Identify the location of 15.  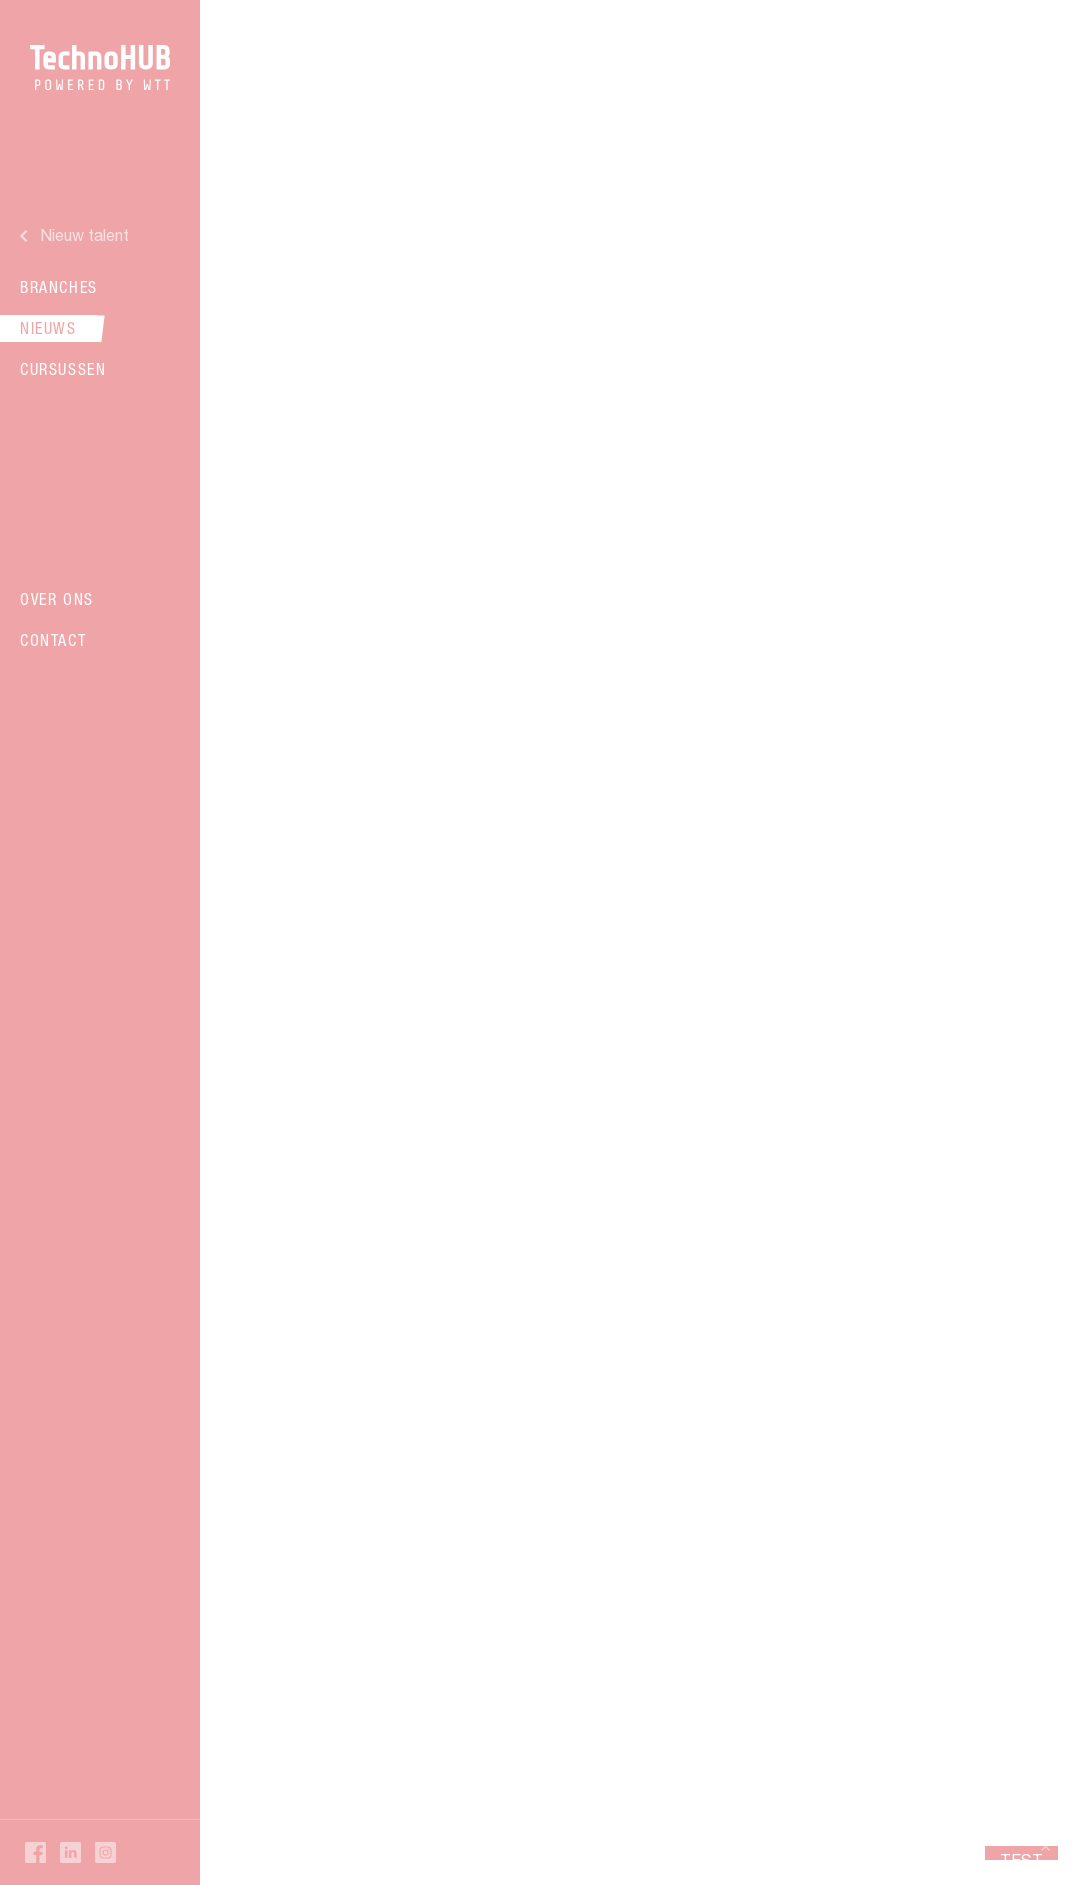
(593, 1498).